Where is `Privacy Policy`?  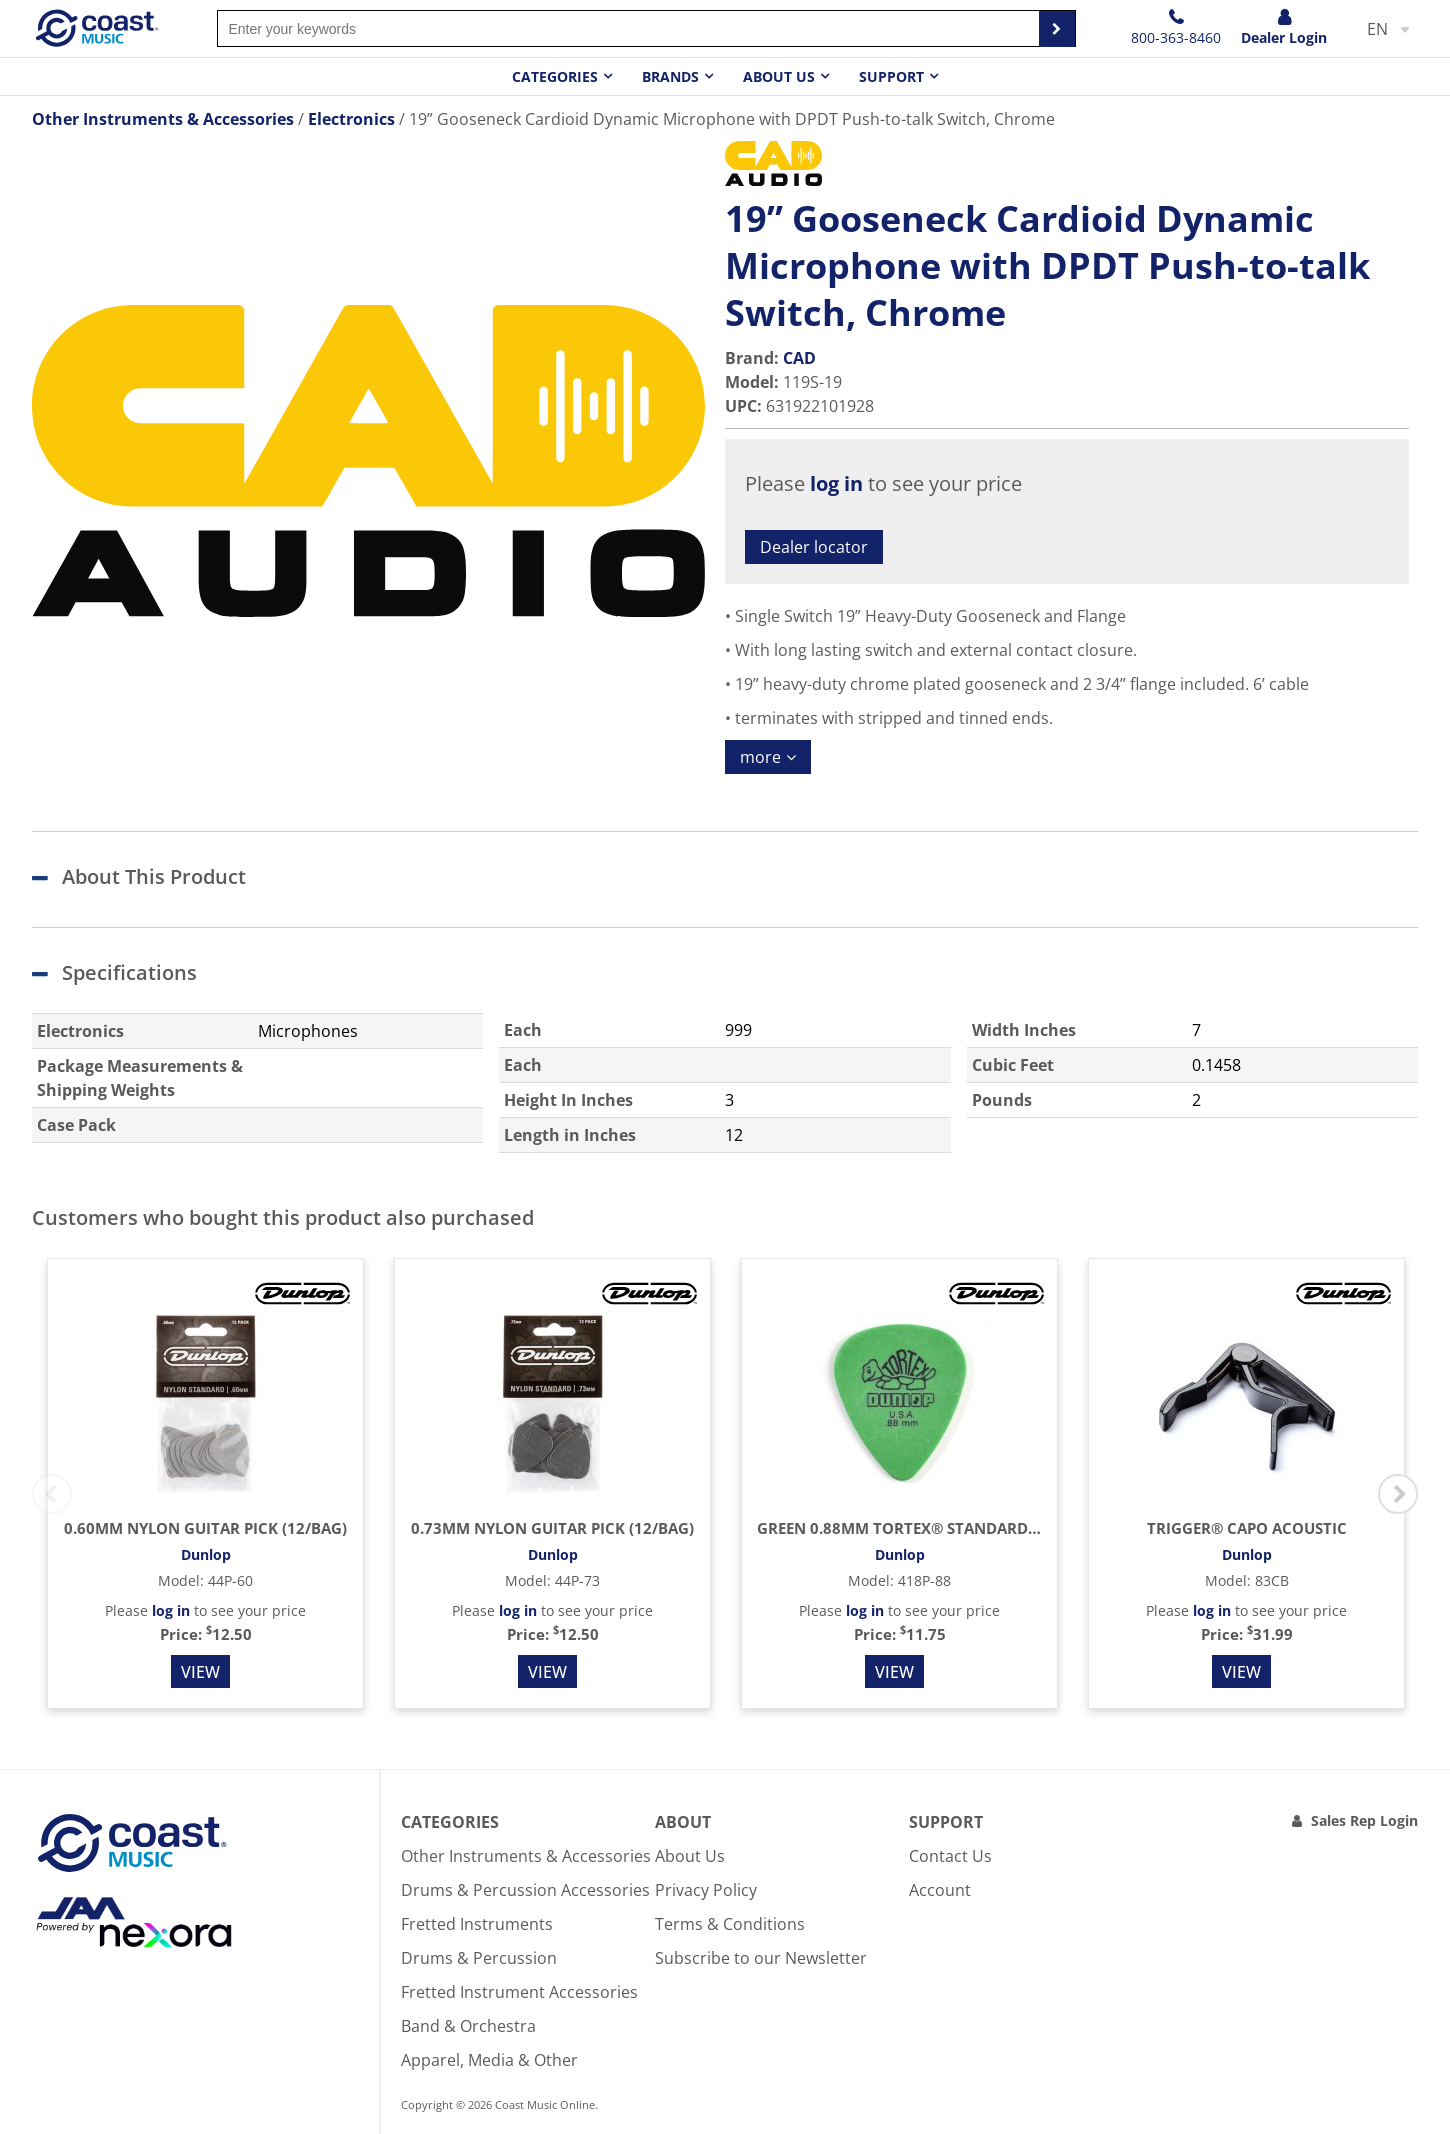 Privacy Policy is located at coordinates (706, 1890).